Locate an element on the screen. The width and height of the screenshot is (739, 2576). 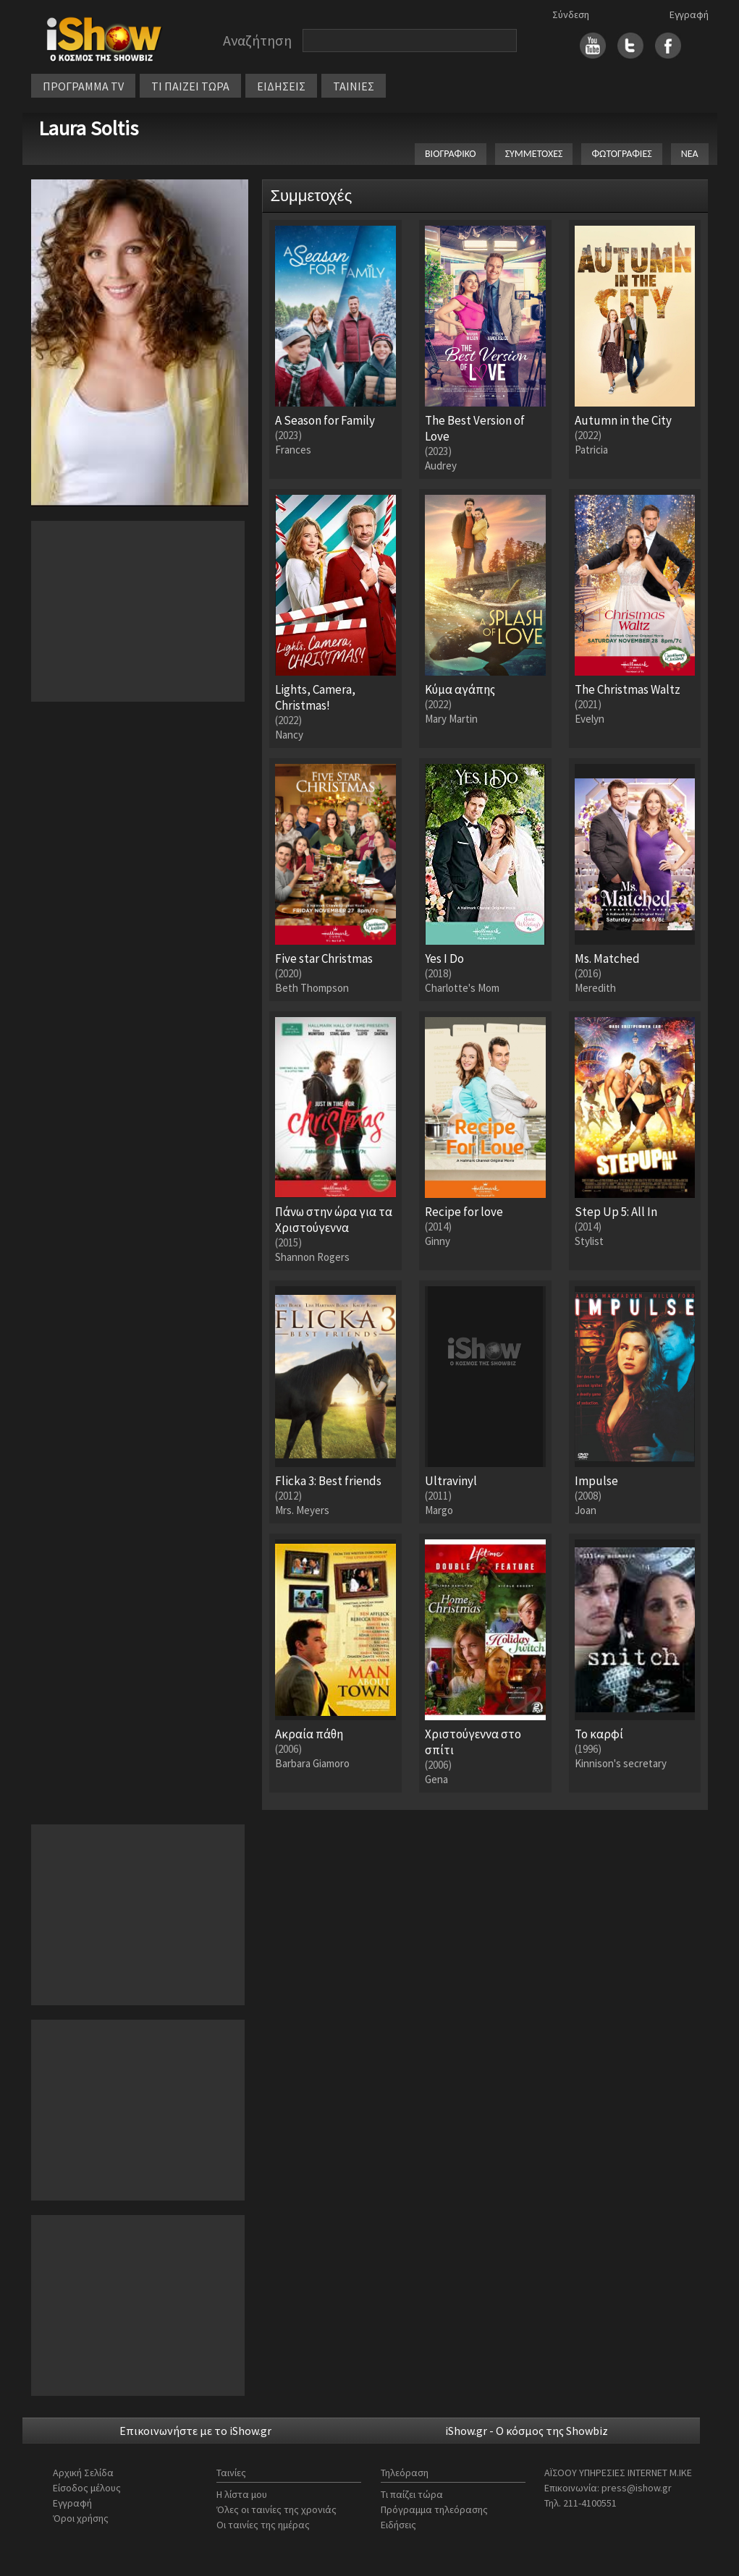
ΒΙΟΓΡΑΦΙΚΟ is located at coordinates (450, 154).